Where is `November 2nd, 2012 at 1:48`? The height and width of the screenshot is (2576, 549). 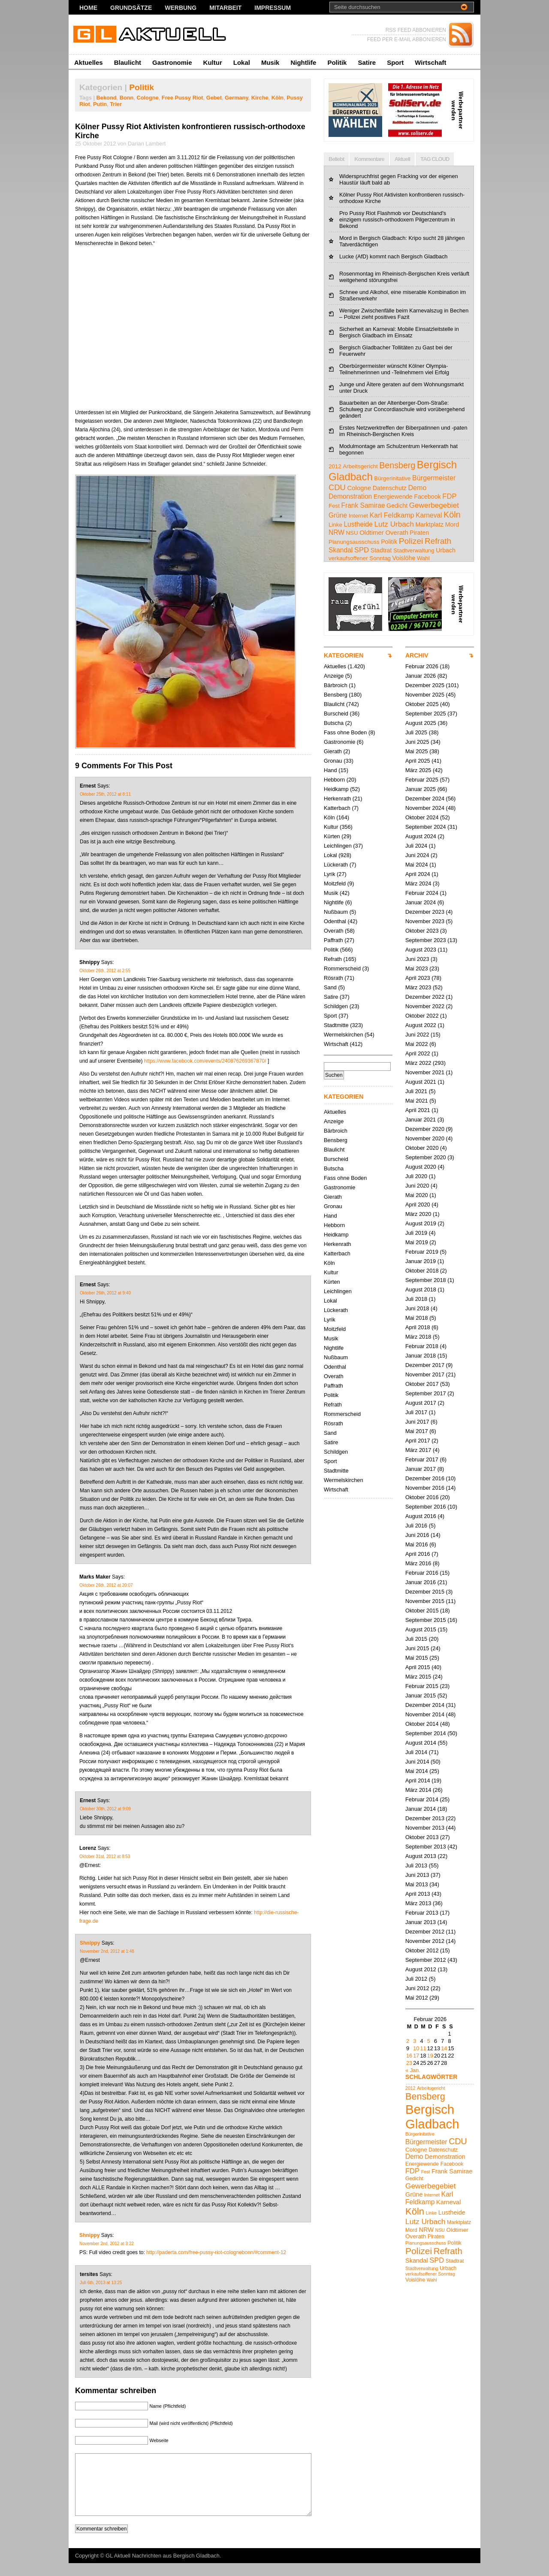 November 2nd, 2012 at 1:48 is located at coordinates (107, 1951).